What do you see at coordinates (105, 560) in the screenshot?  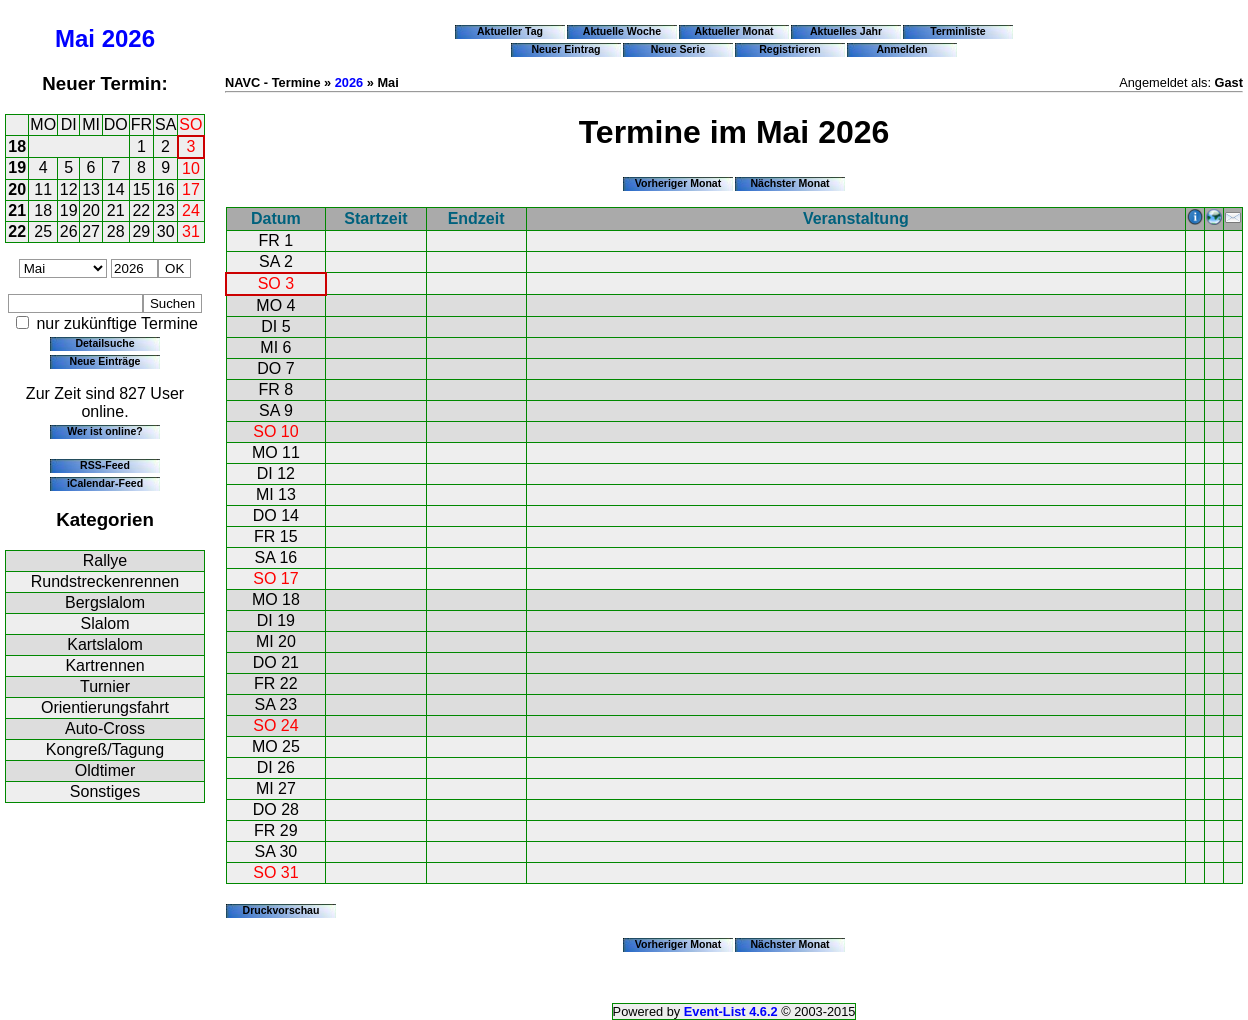 I see `Rallye` at bounding box center [105, 560].